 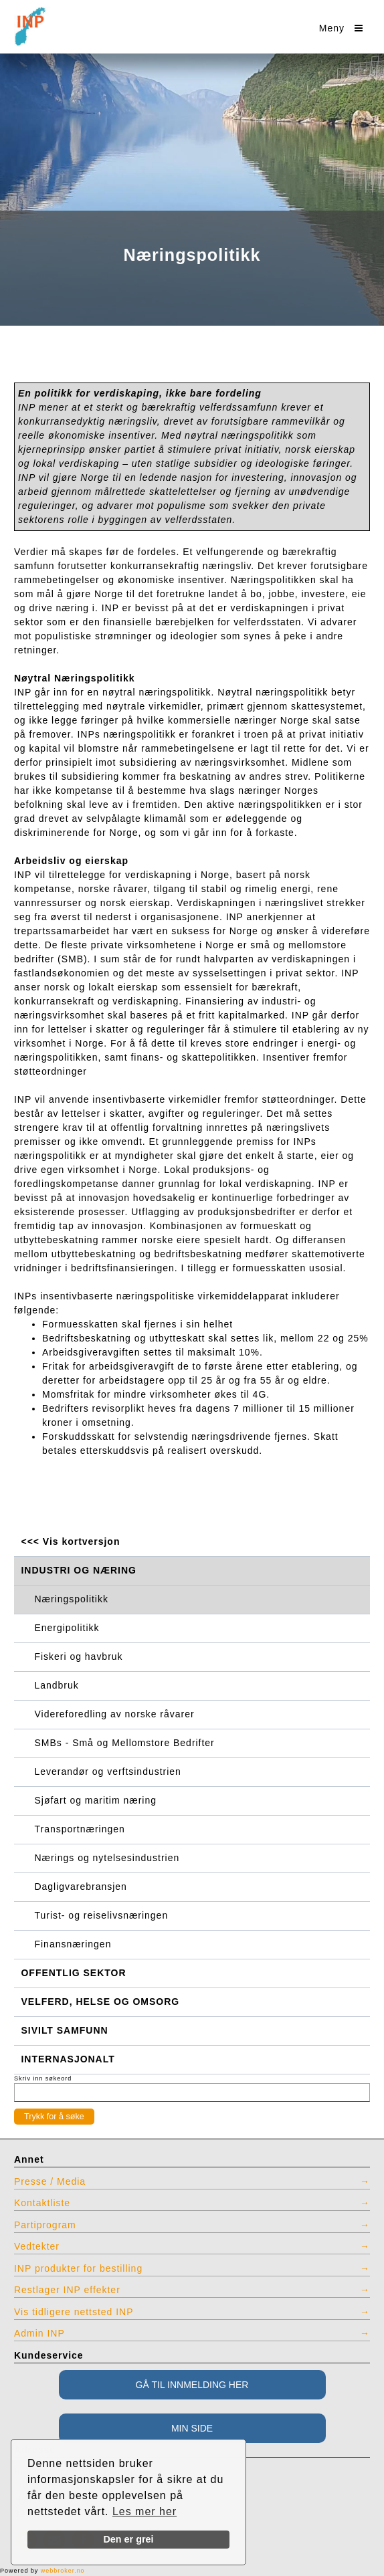 What do you see at coordinates (37, 2246) in the screenshot?
I see `Vedtekter` at bounding box center [37, 2246].